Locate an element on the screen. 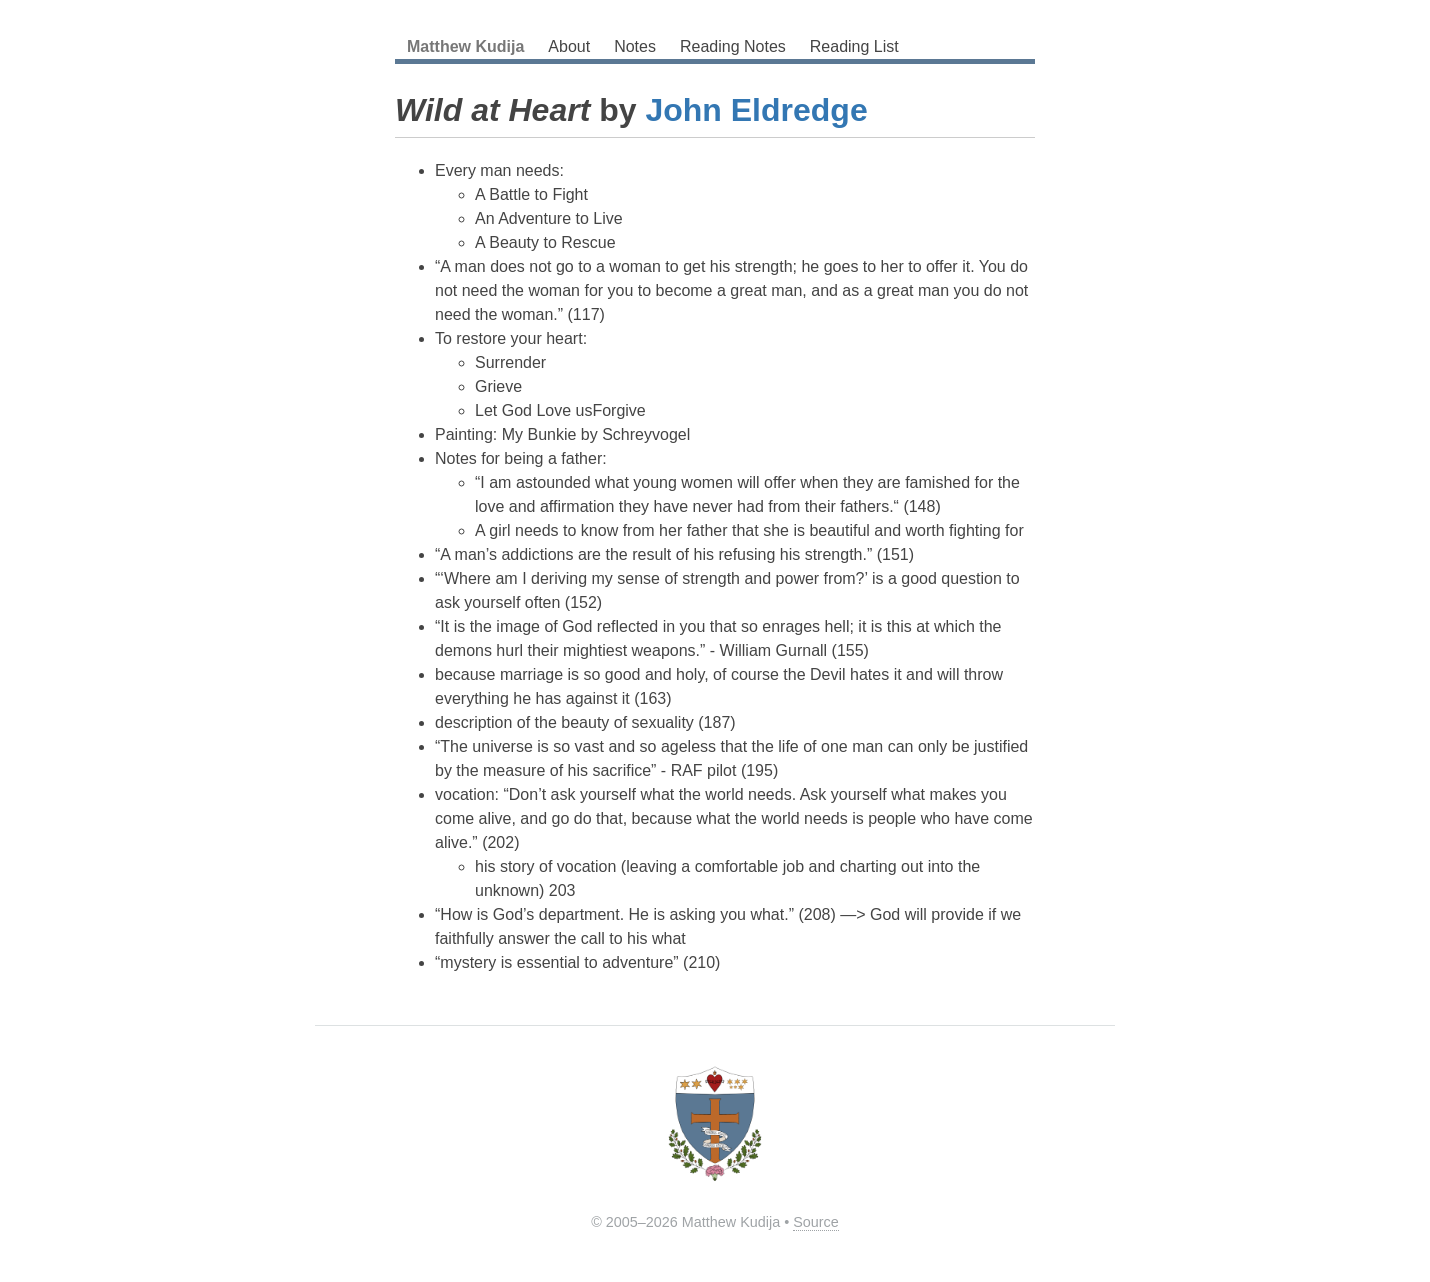 The image size is (1430, 1282). Reading List is located at coordinates (854, 46).